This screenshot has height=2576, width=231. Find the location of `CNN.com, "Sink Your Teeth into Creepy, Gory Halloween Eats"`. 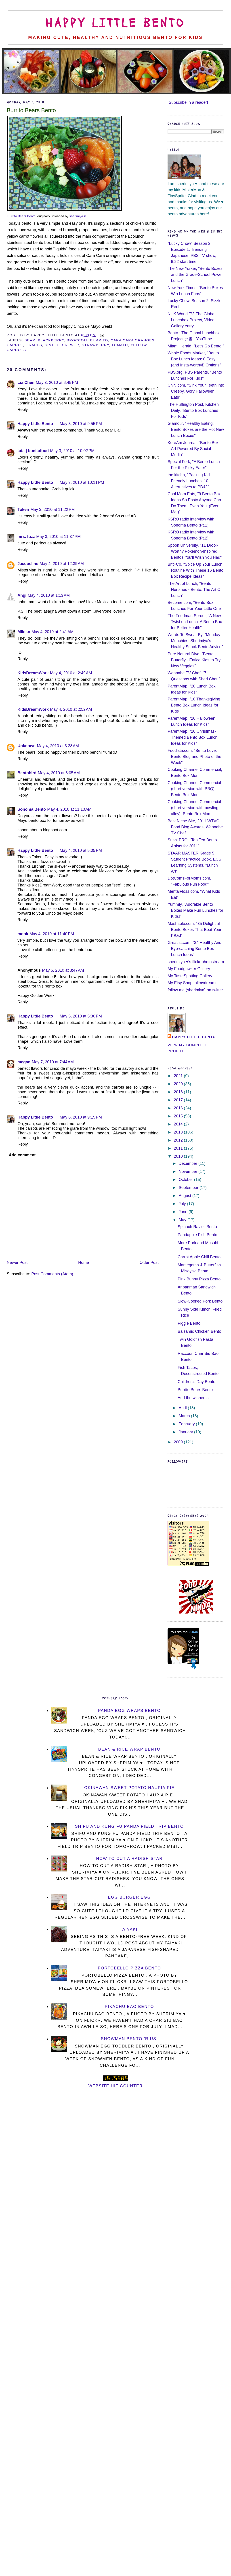

CNN.com, "Sink Your Teeth into Creepy, Gory Halloween Eats" is located at coordinates (196, 391).